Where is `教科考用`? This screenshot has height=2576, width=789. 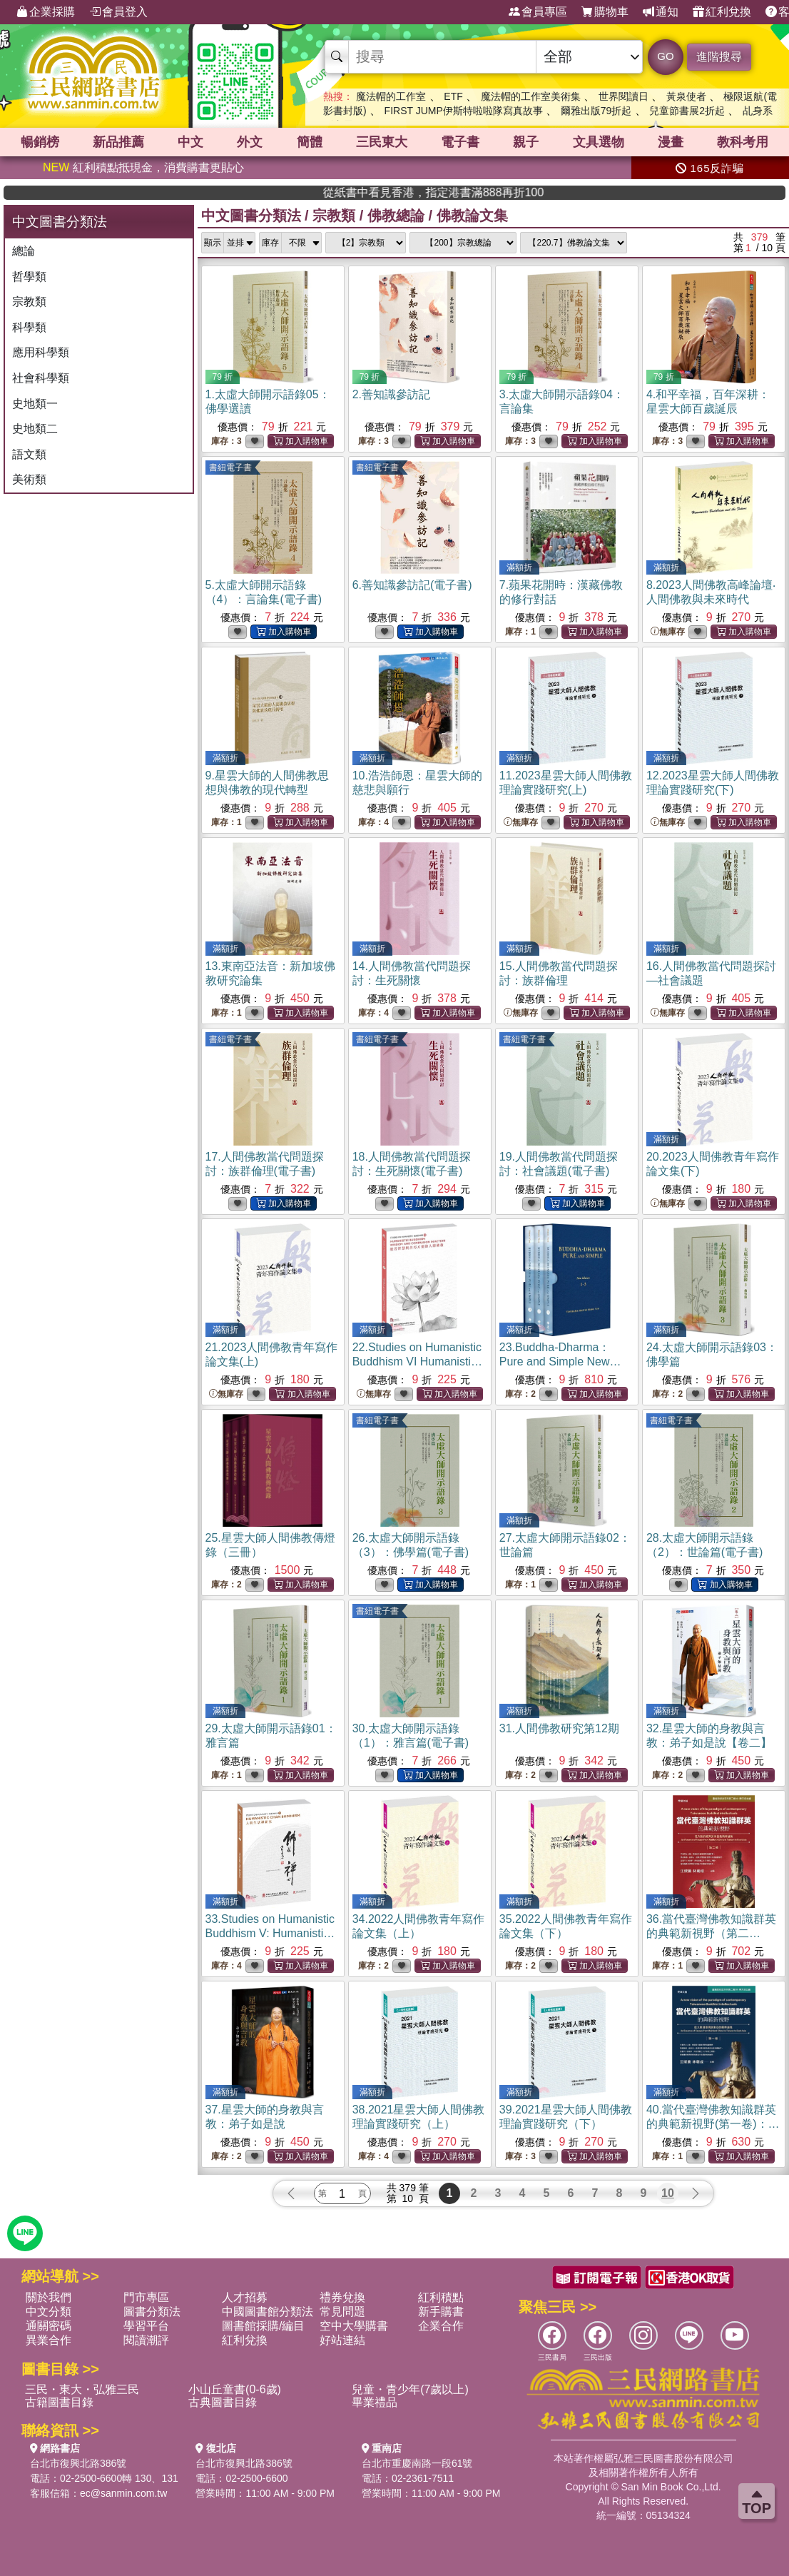 教科考用 is located at coordinates (742, 142).